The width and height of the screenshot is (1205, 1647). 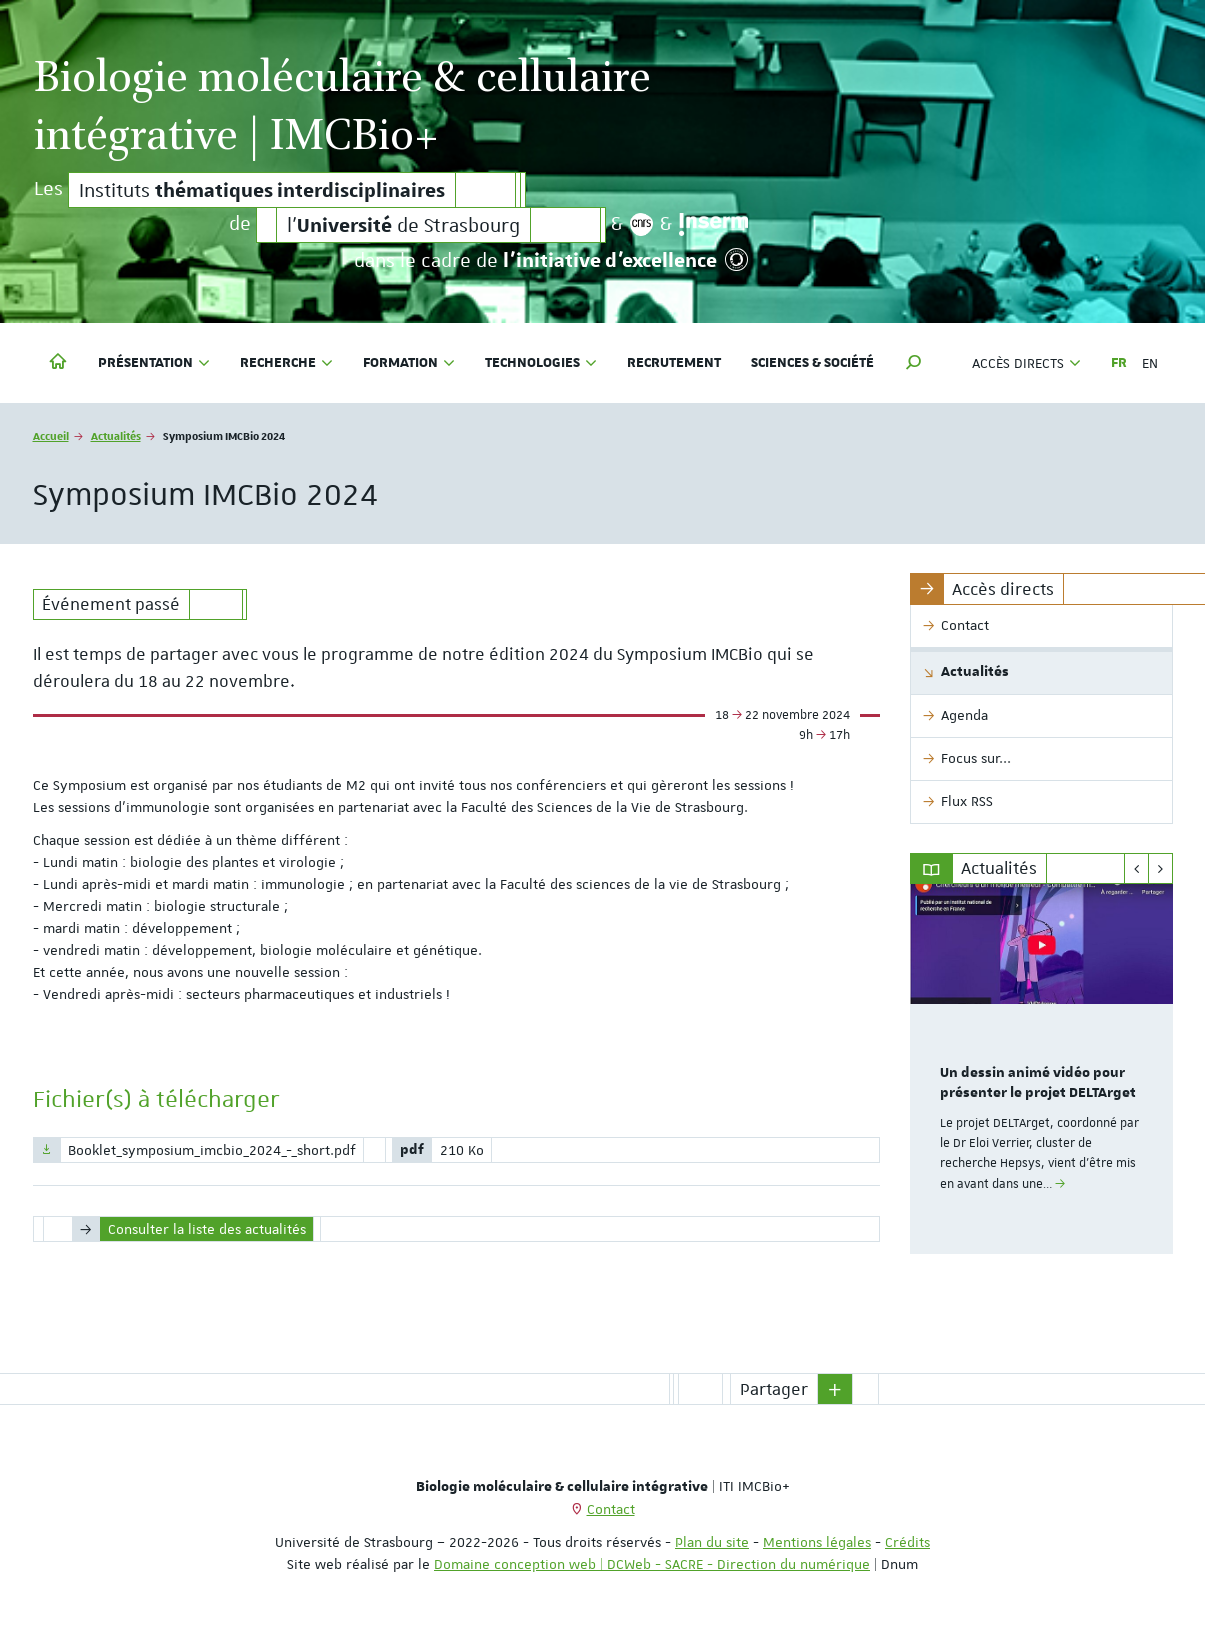 I want to click on Mentions légales, so click(x=817, y=1542).